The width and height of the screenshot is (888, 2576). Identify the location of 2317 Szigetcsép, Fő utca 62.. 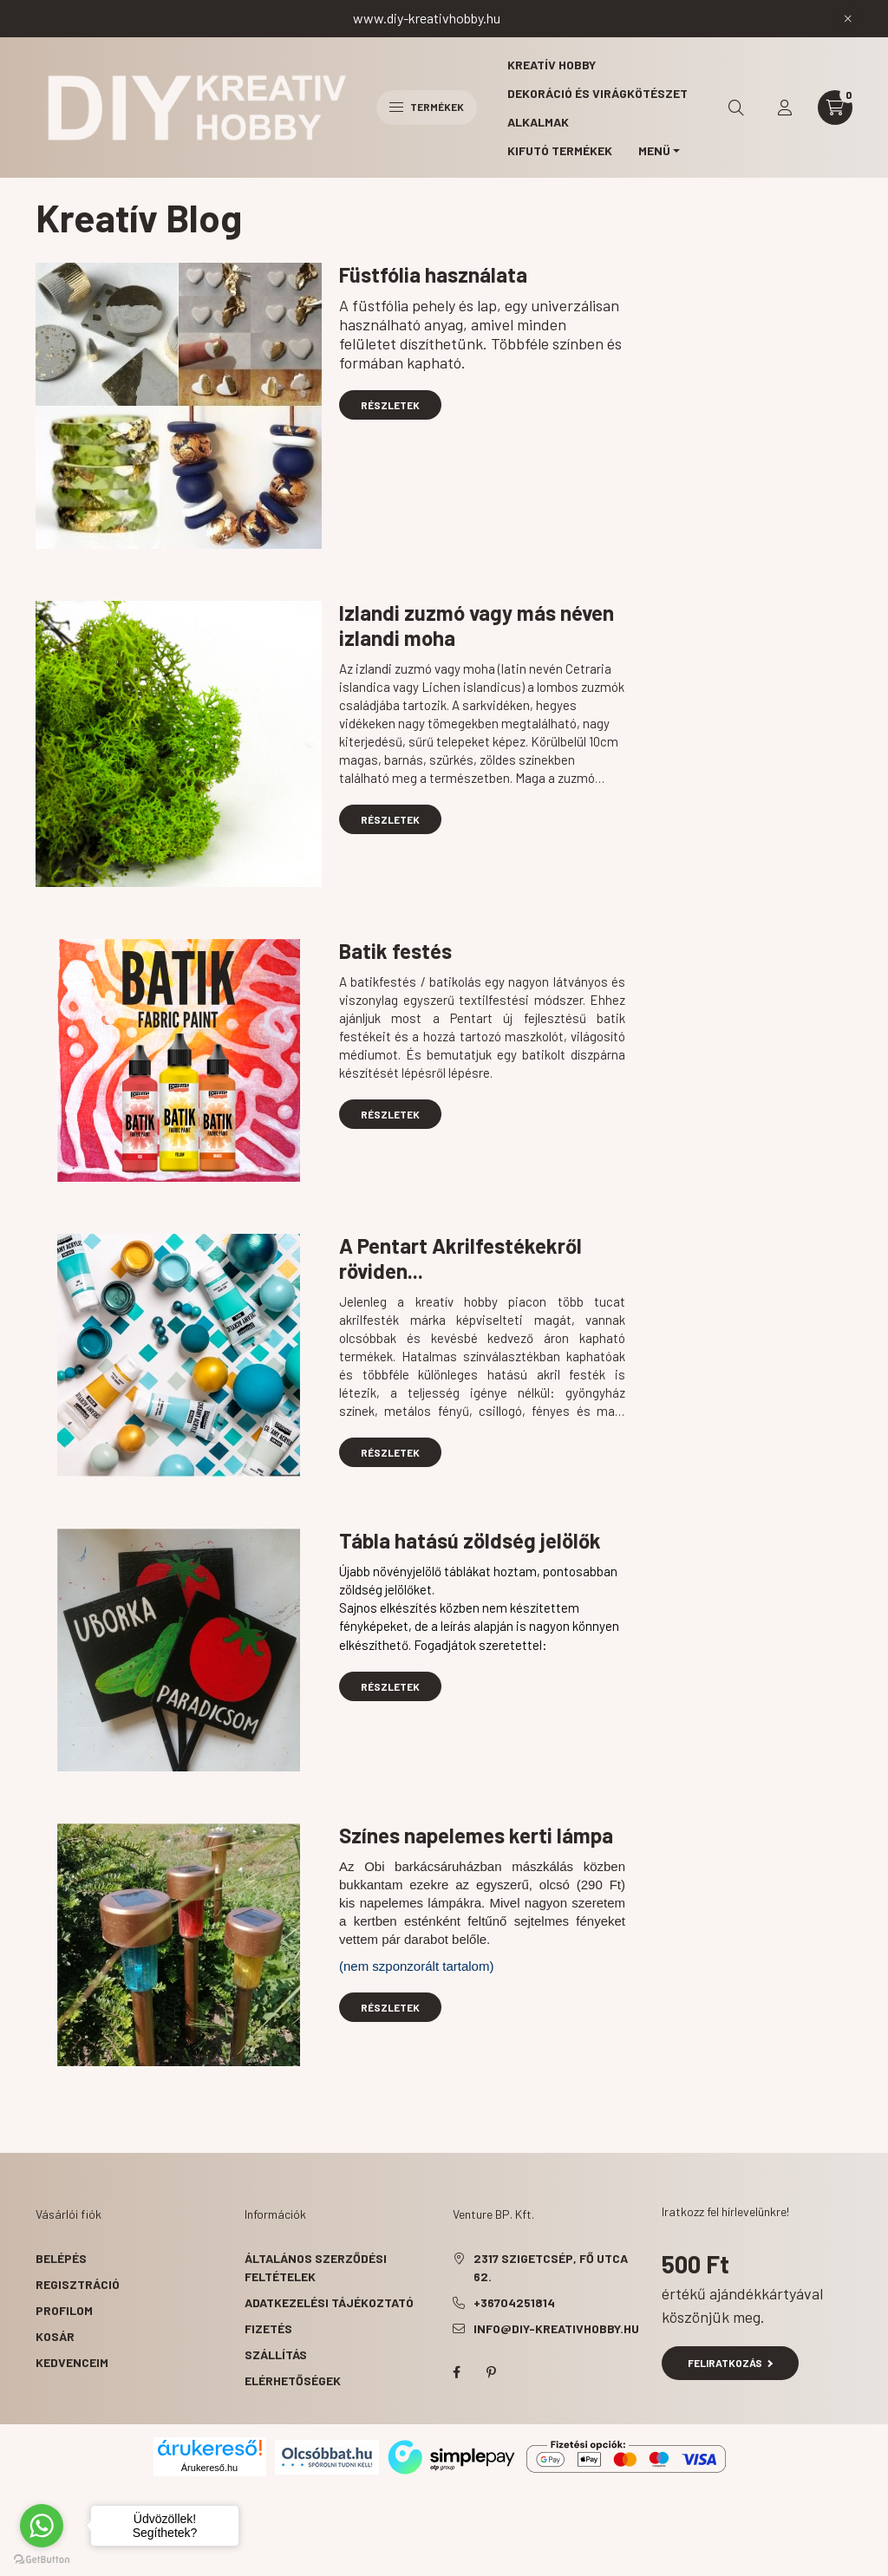
(550, 2267).